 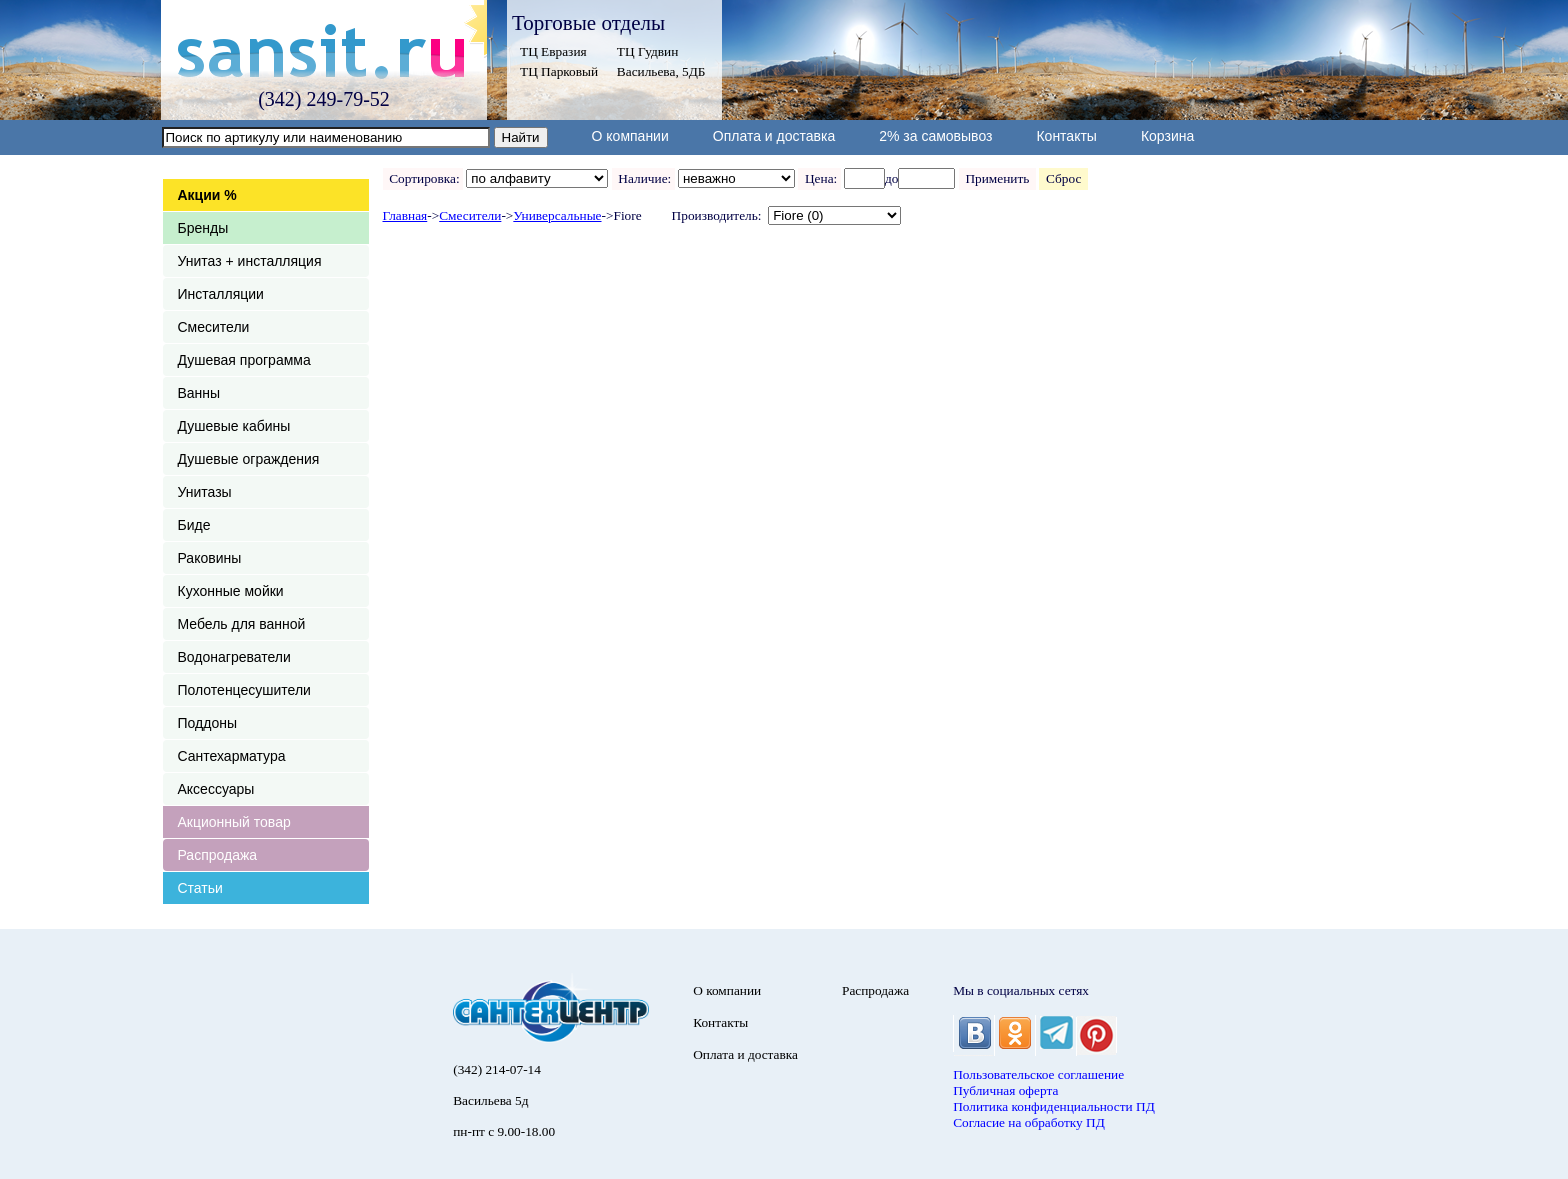 I want to click on Аксессуары, so click(x=216, y=789).